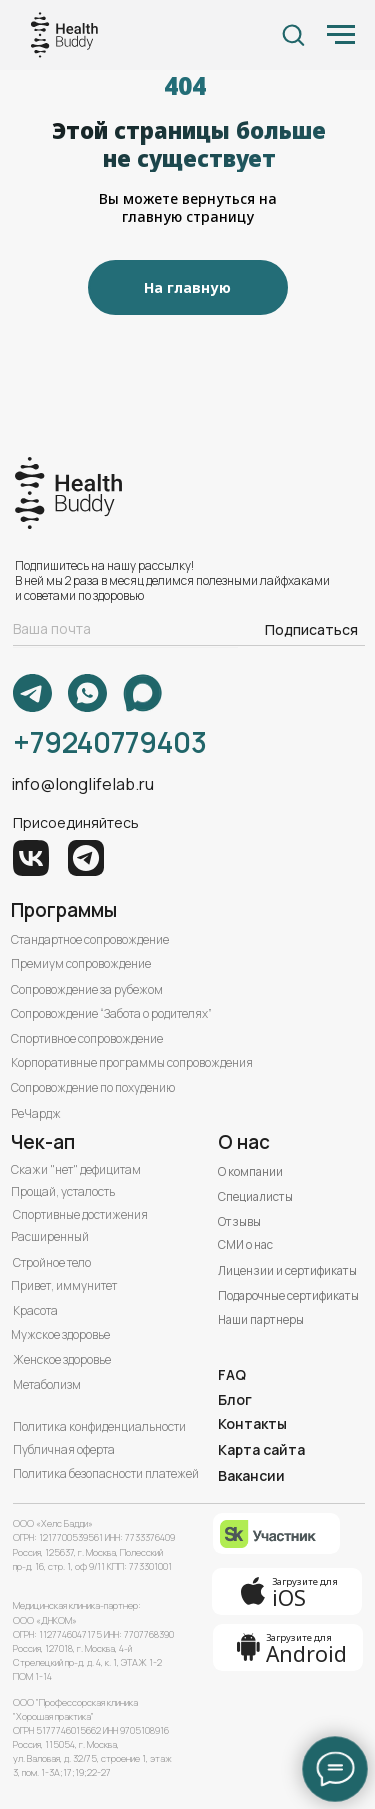 Image resolution: width=375 pixels, height=1809 pixels. Describe the element at coordinates (235, 1399) in the screenshot. I see `Блог` at that location.